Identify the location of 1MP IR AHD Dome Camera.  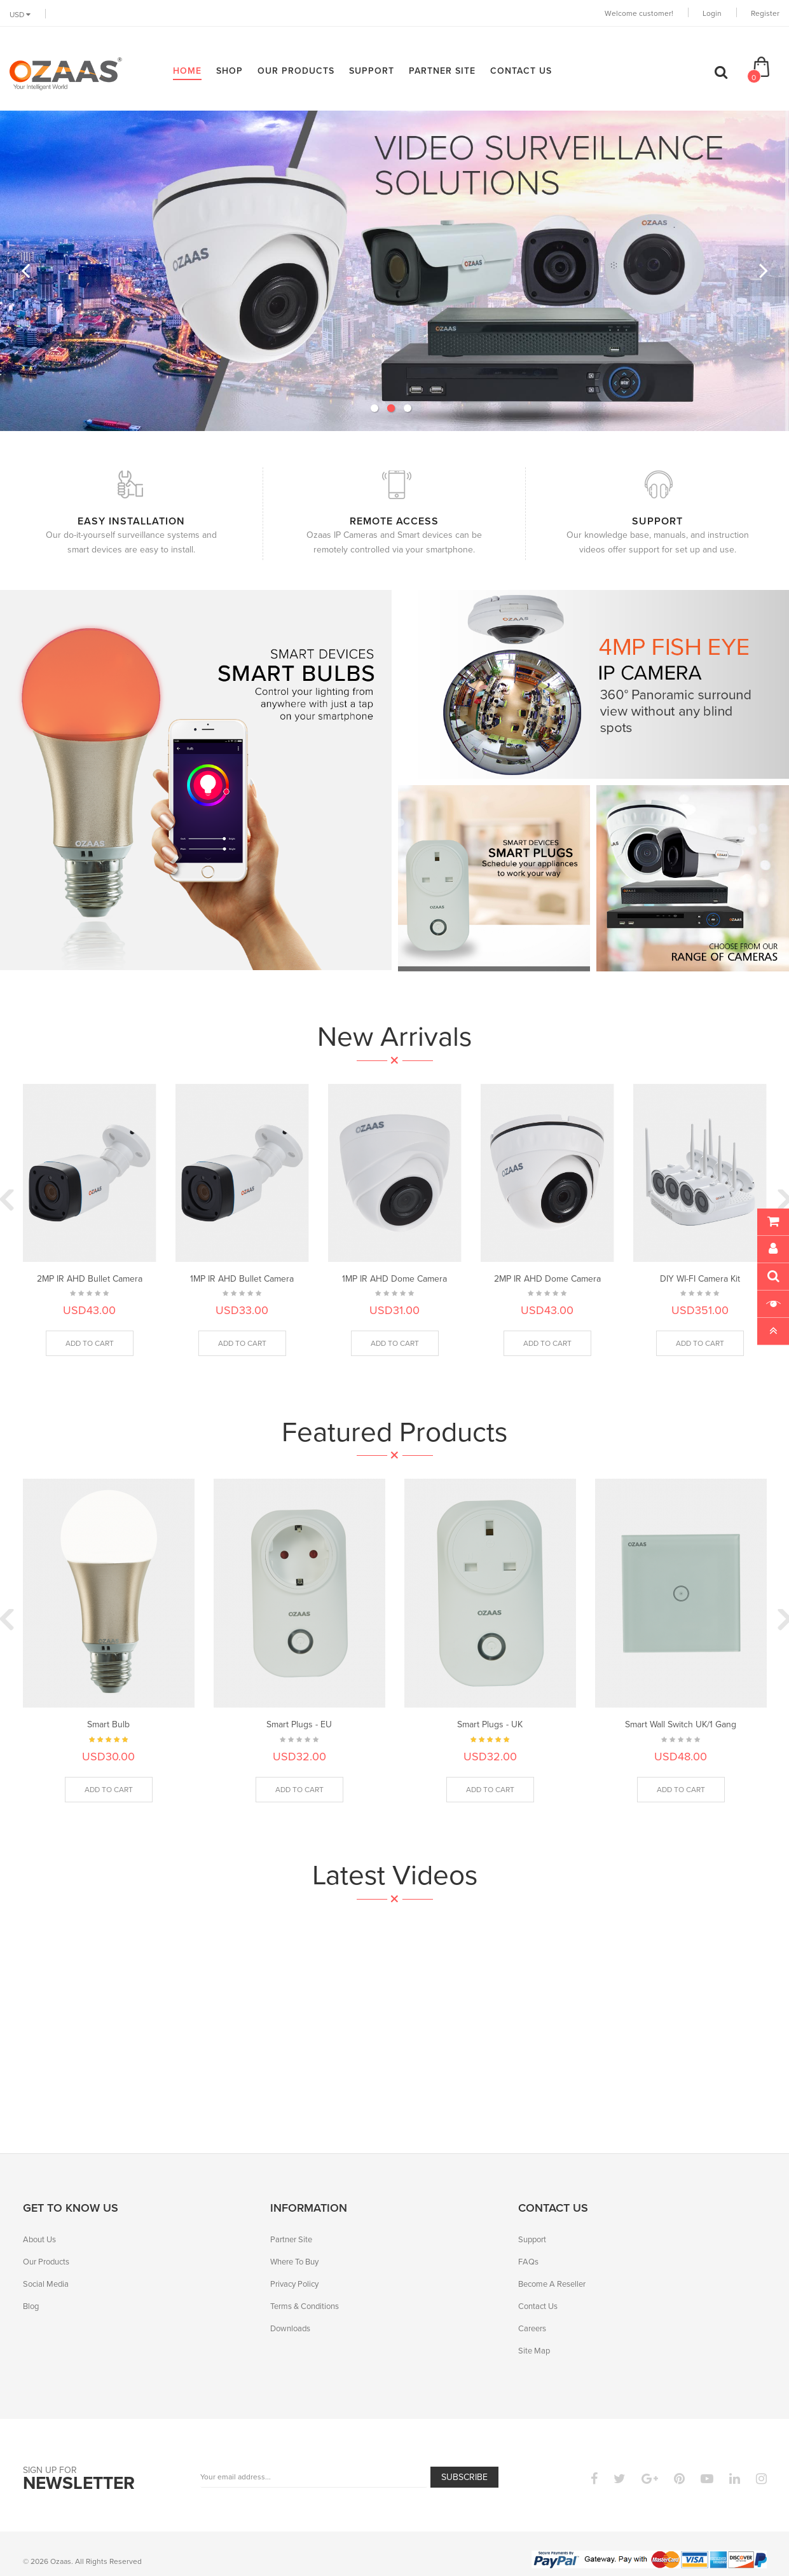
(394, 1278).